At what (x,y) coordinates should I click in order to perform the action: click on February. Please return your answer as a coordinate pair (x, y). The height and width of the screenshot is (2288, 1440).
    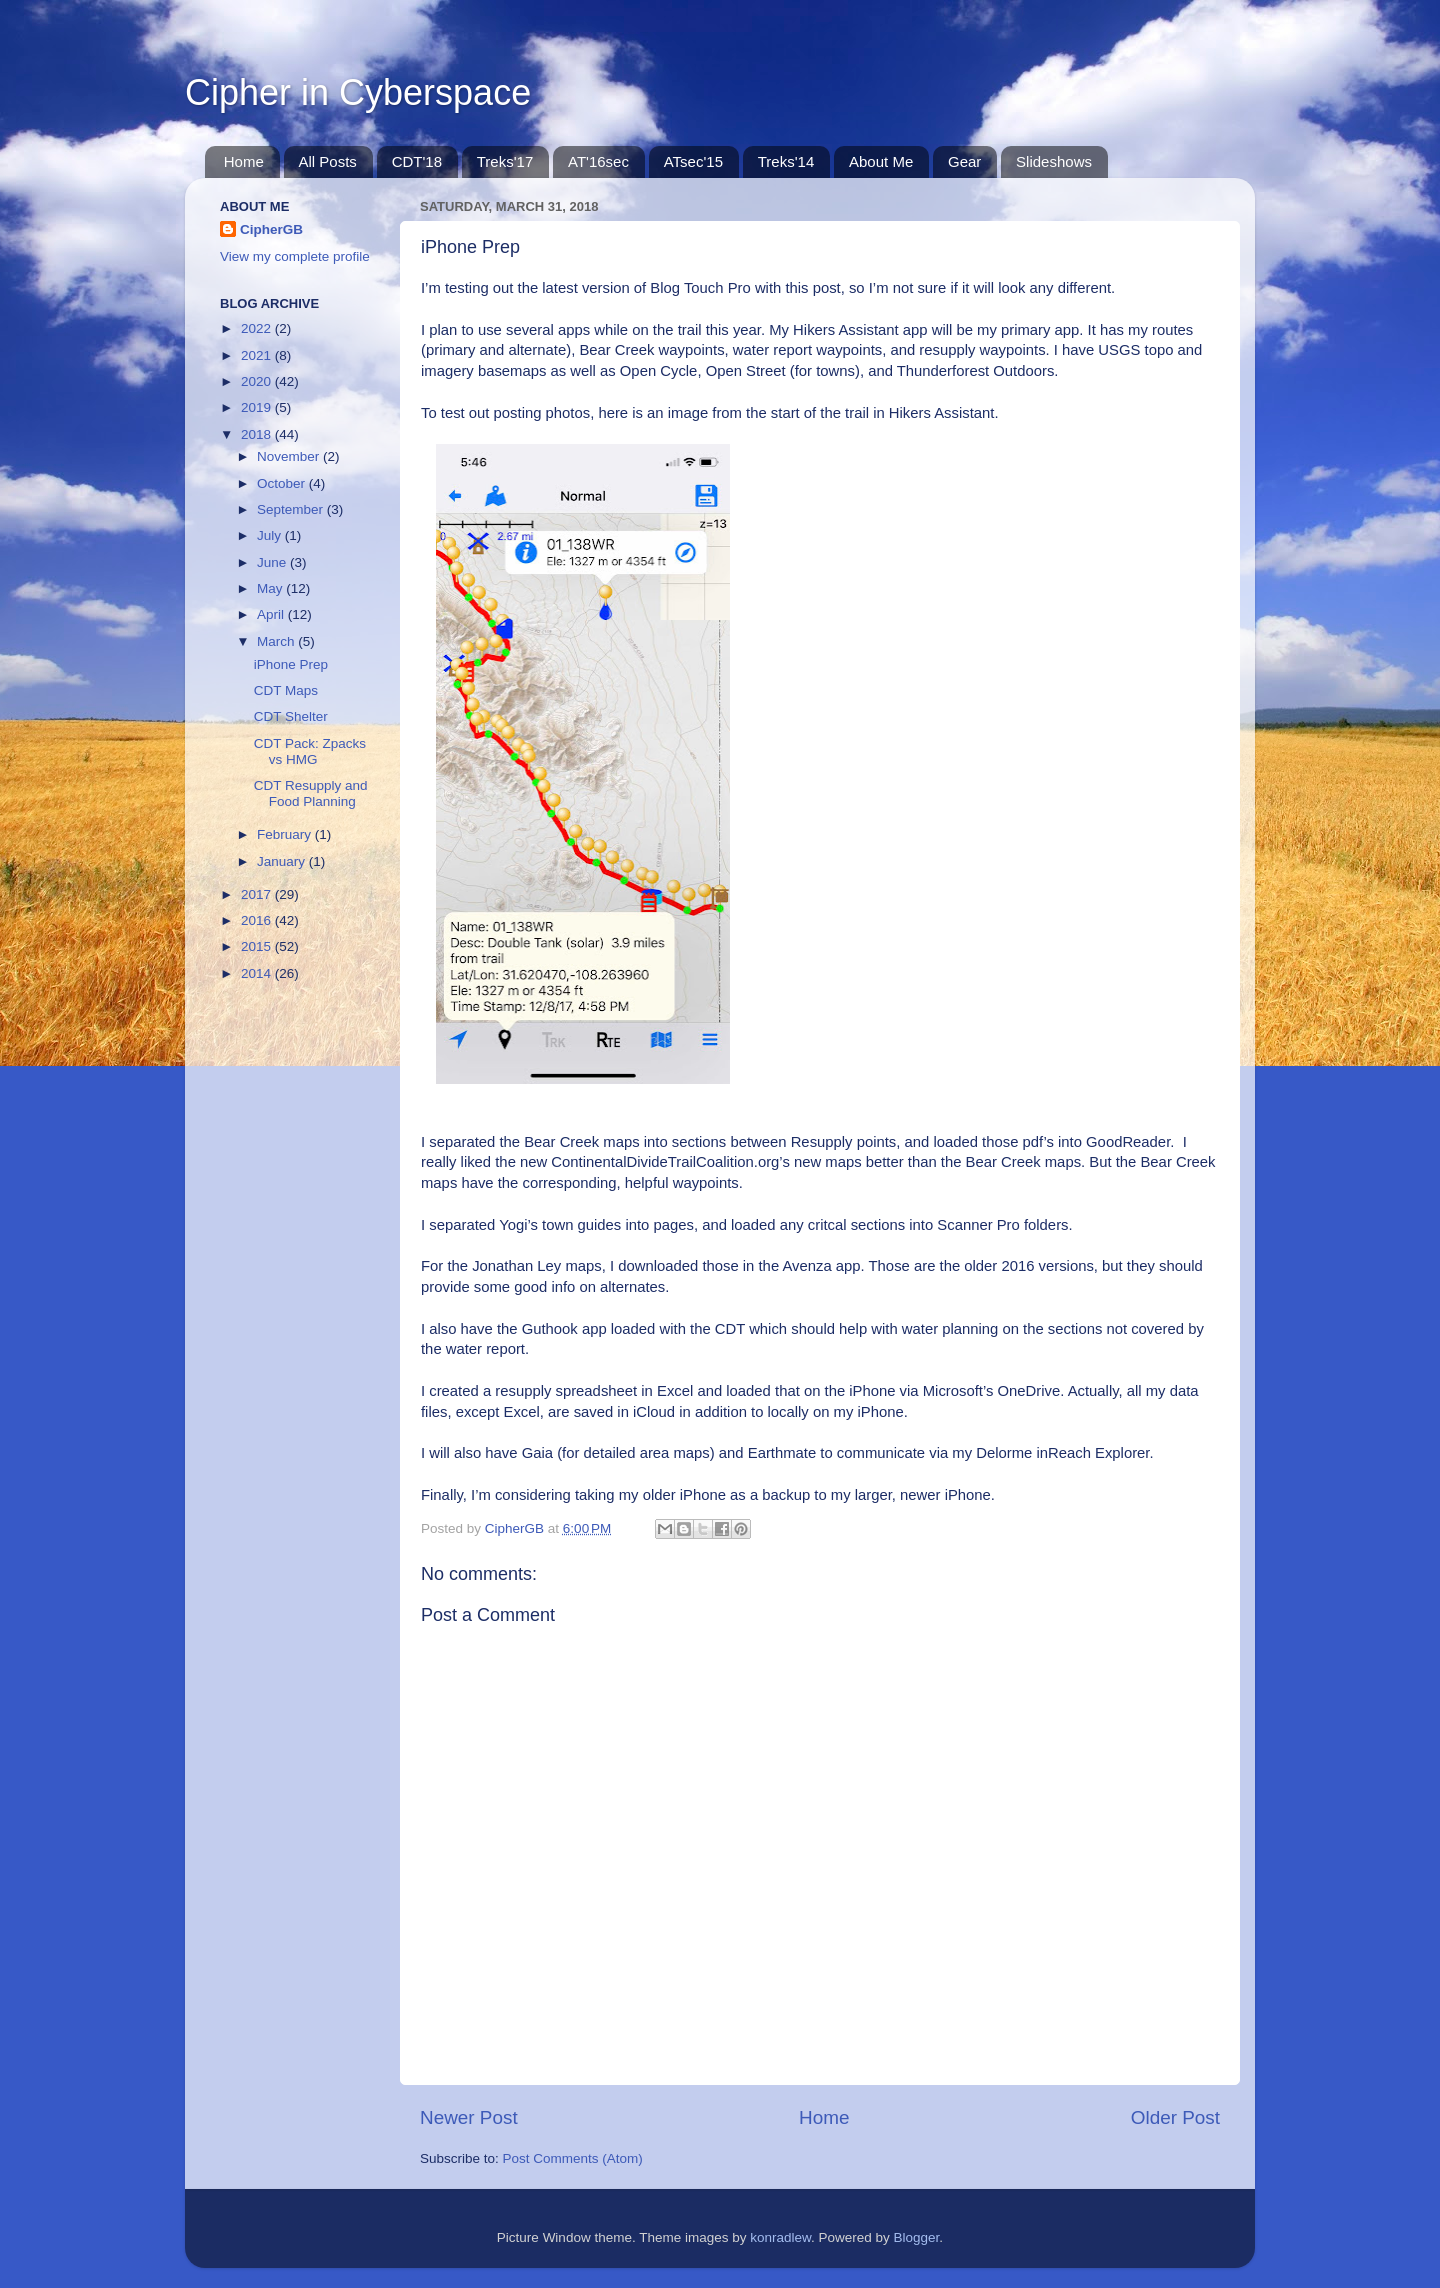
    Looking at the image, I should click on (286, 834).